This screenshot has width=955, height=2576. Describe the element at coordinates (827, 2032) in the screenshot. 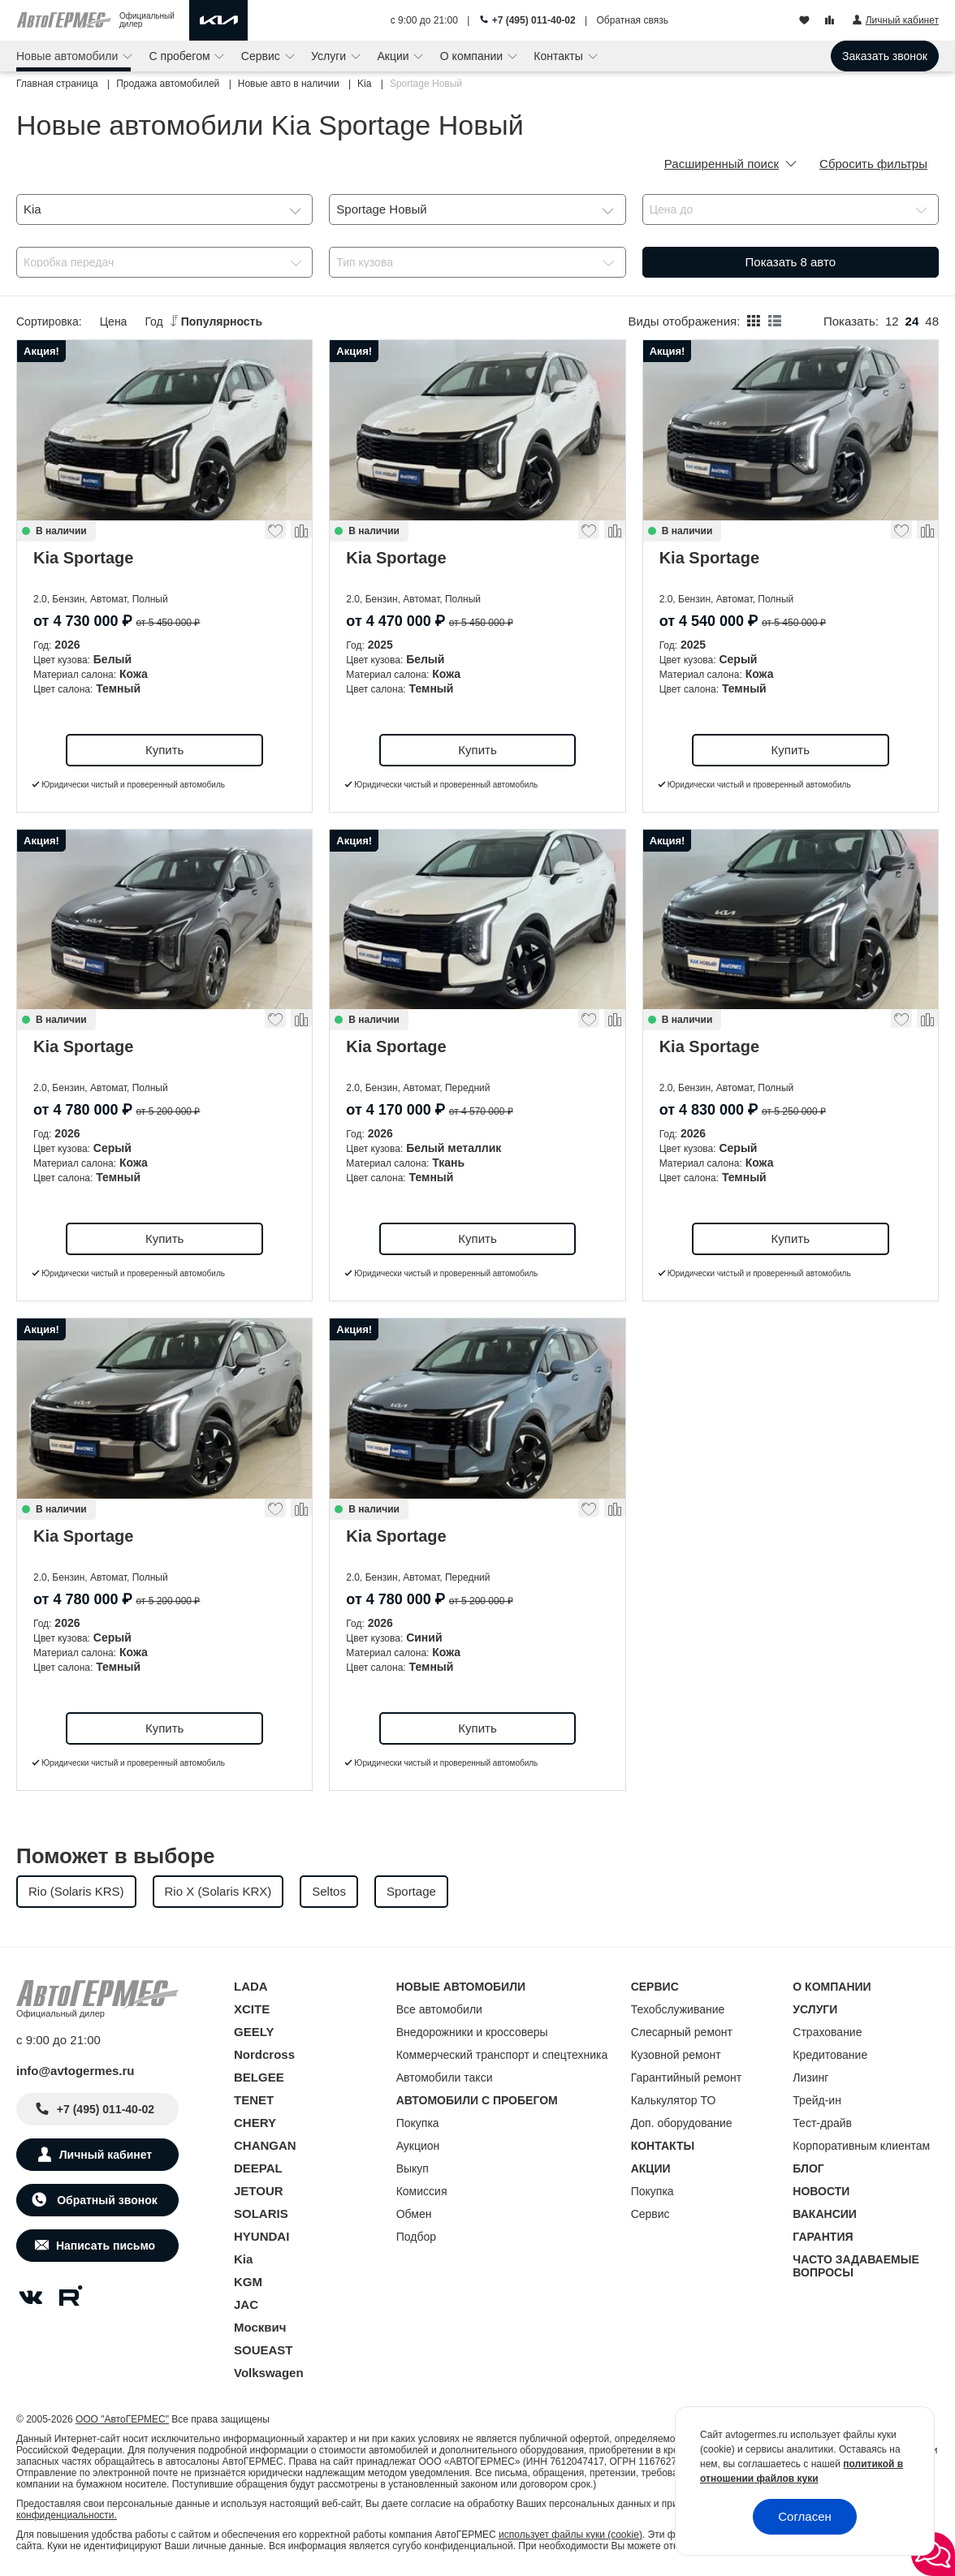

I see `Страхование` at that location.